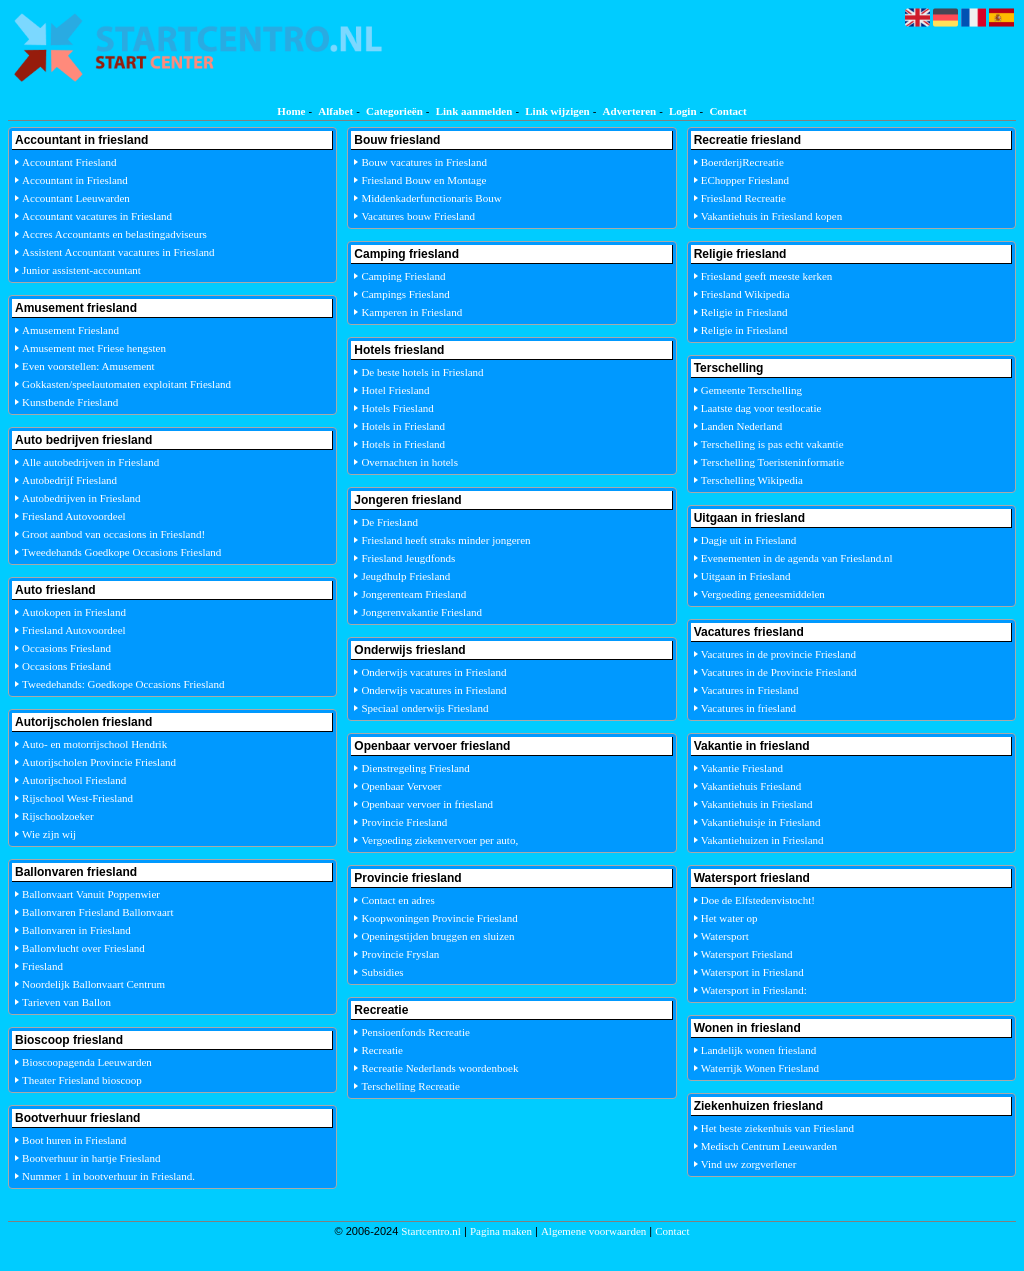 This screenshot has height=1271, width=1024. I want to click on Rijschoolzoeker, so click(57, 816).